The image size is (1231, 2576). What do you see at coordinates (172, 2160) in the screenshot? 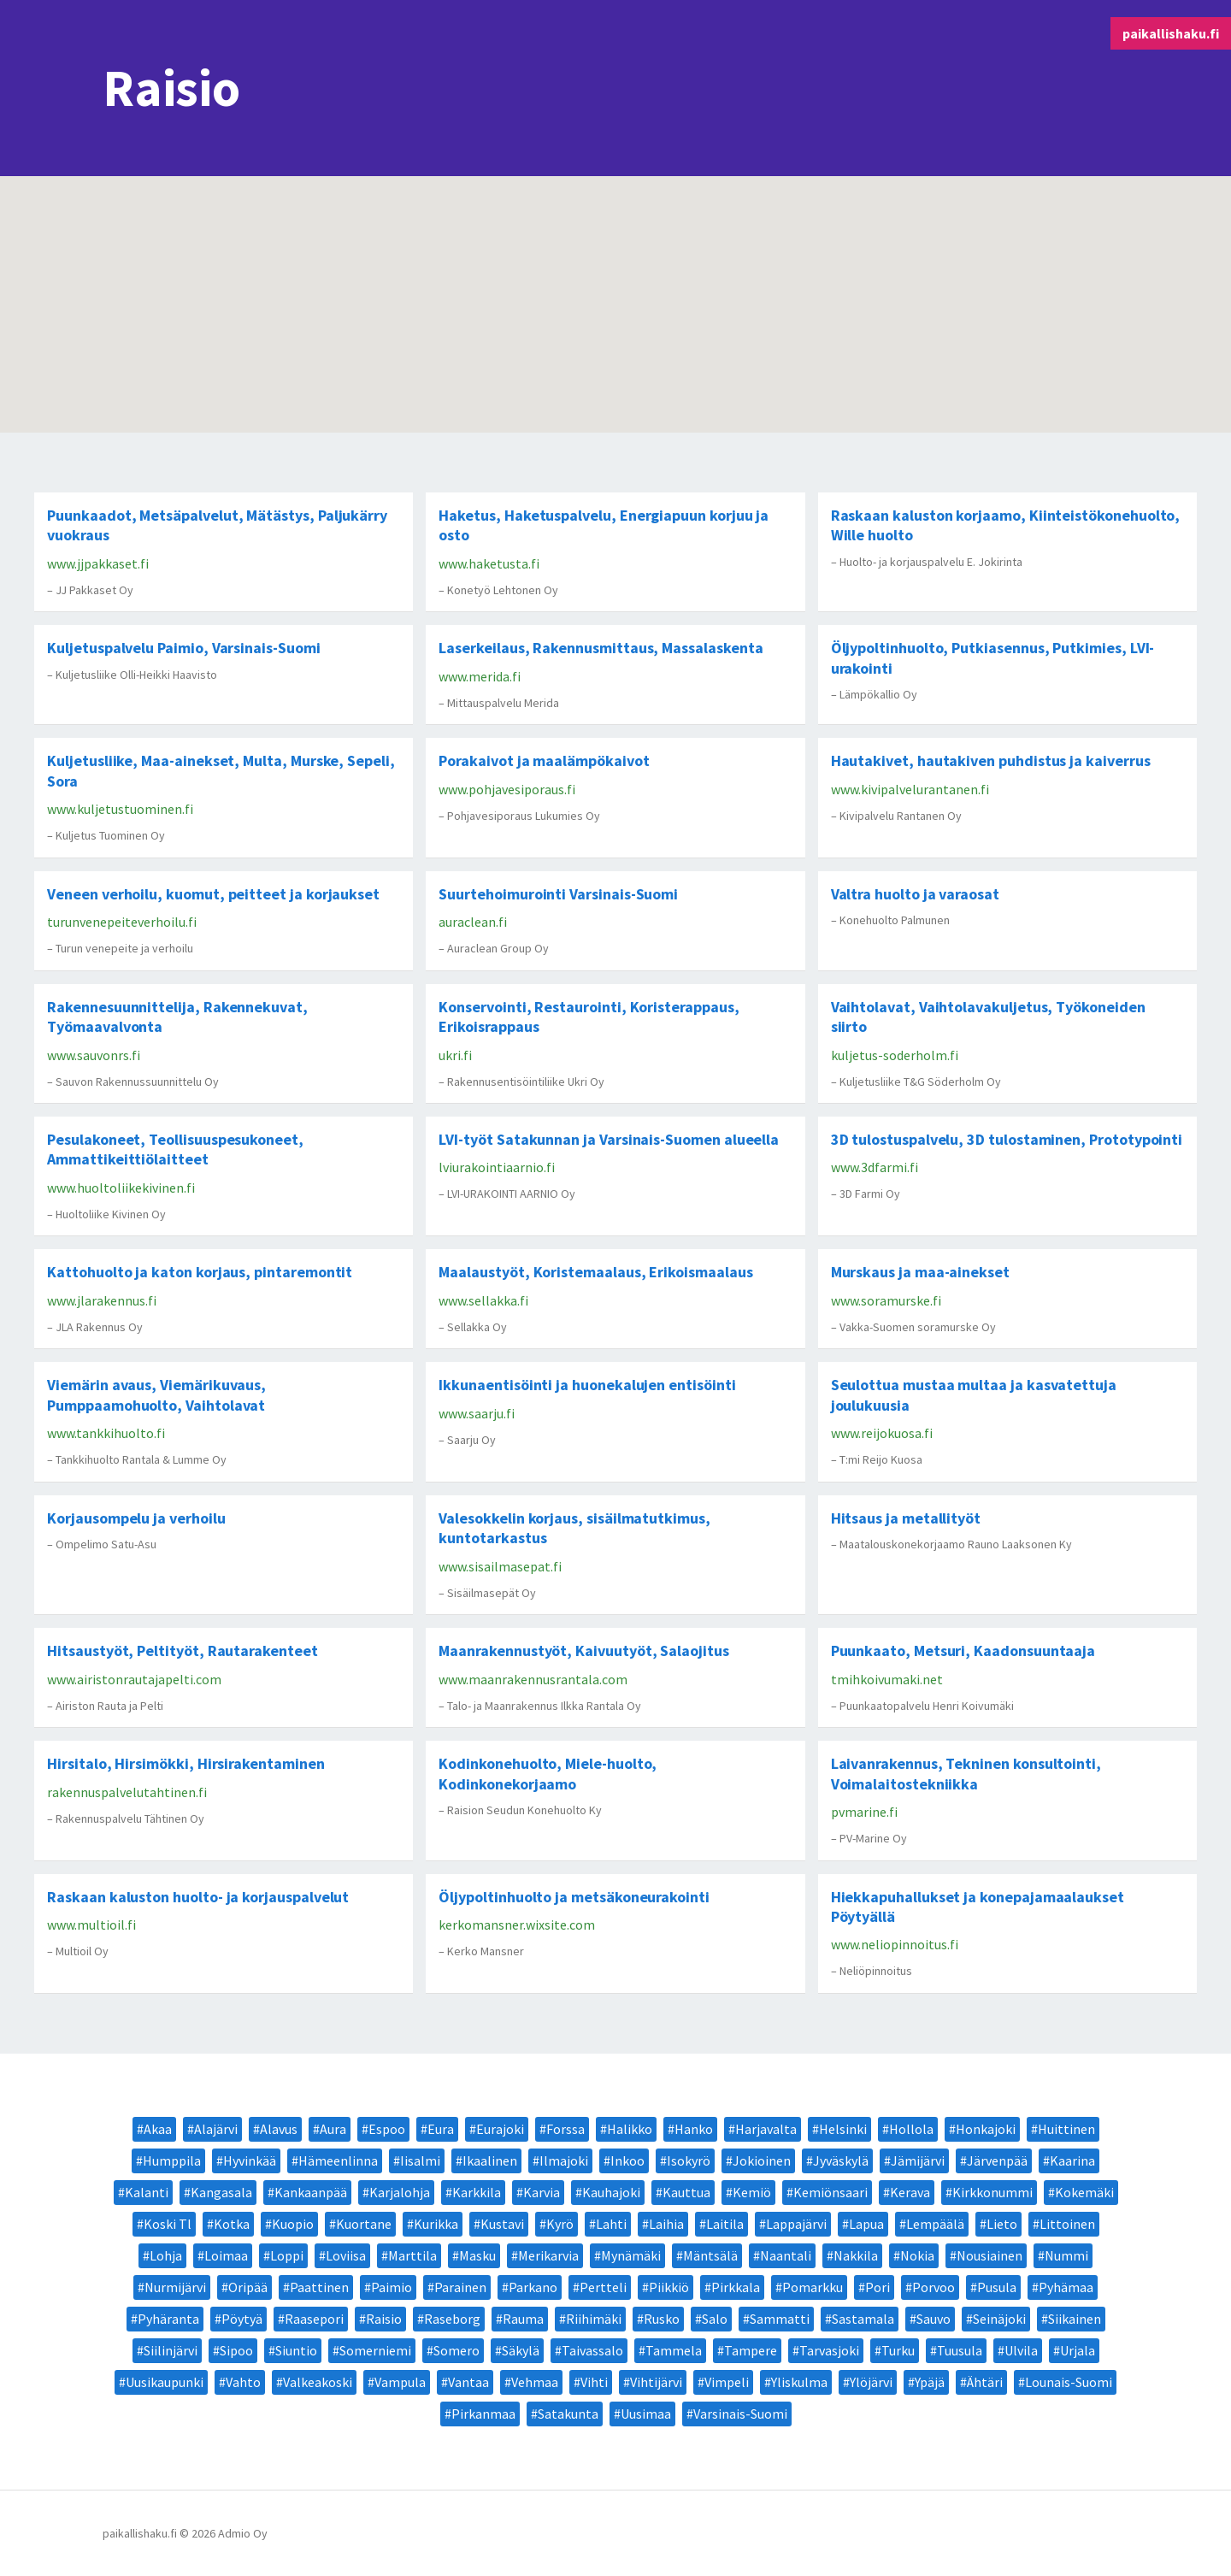
I see `Humppila` at bounding box center [172, 2160].